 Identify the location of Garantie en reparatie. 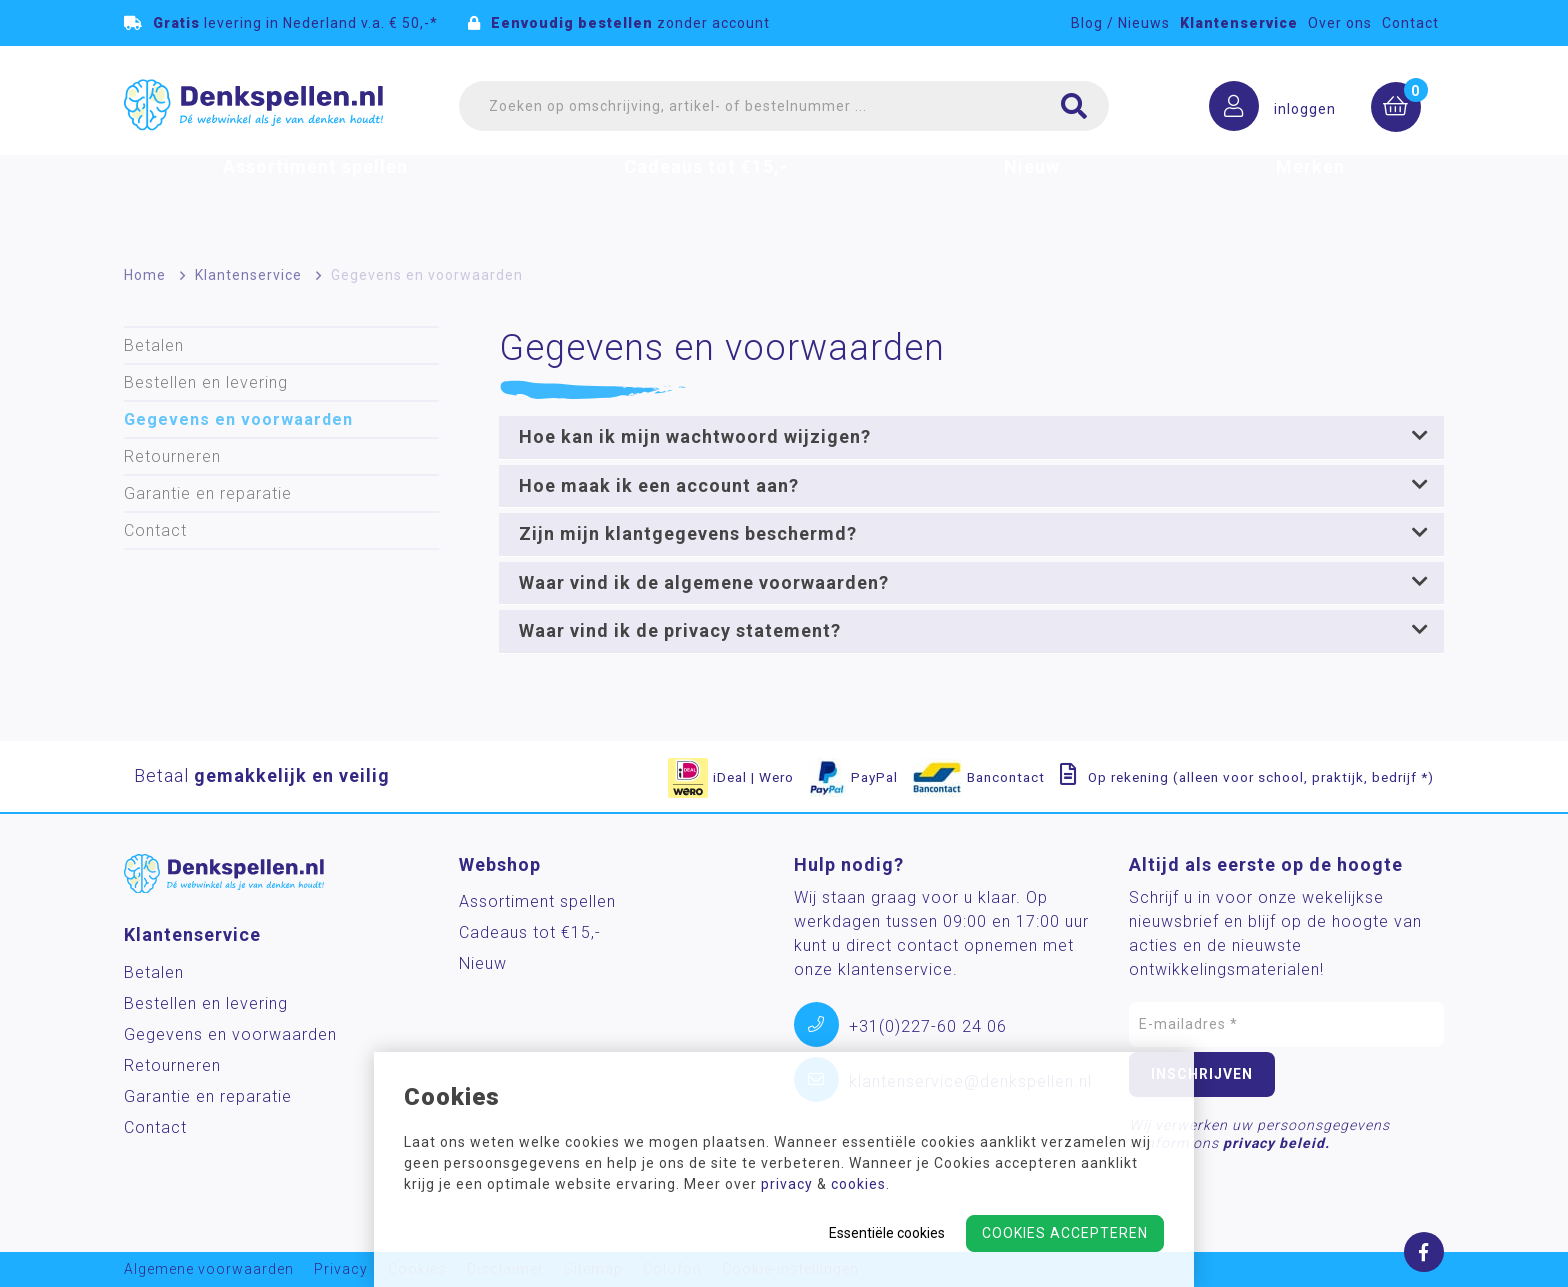
(208, 493).